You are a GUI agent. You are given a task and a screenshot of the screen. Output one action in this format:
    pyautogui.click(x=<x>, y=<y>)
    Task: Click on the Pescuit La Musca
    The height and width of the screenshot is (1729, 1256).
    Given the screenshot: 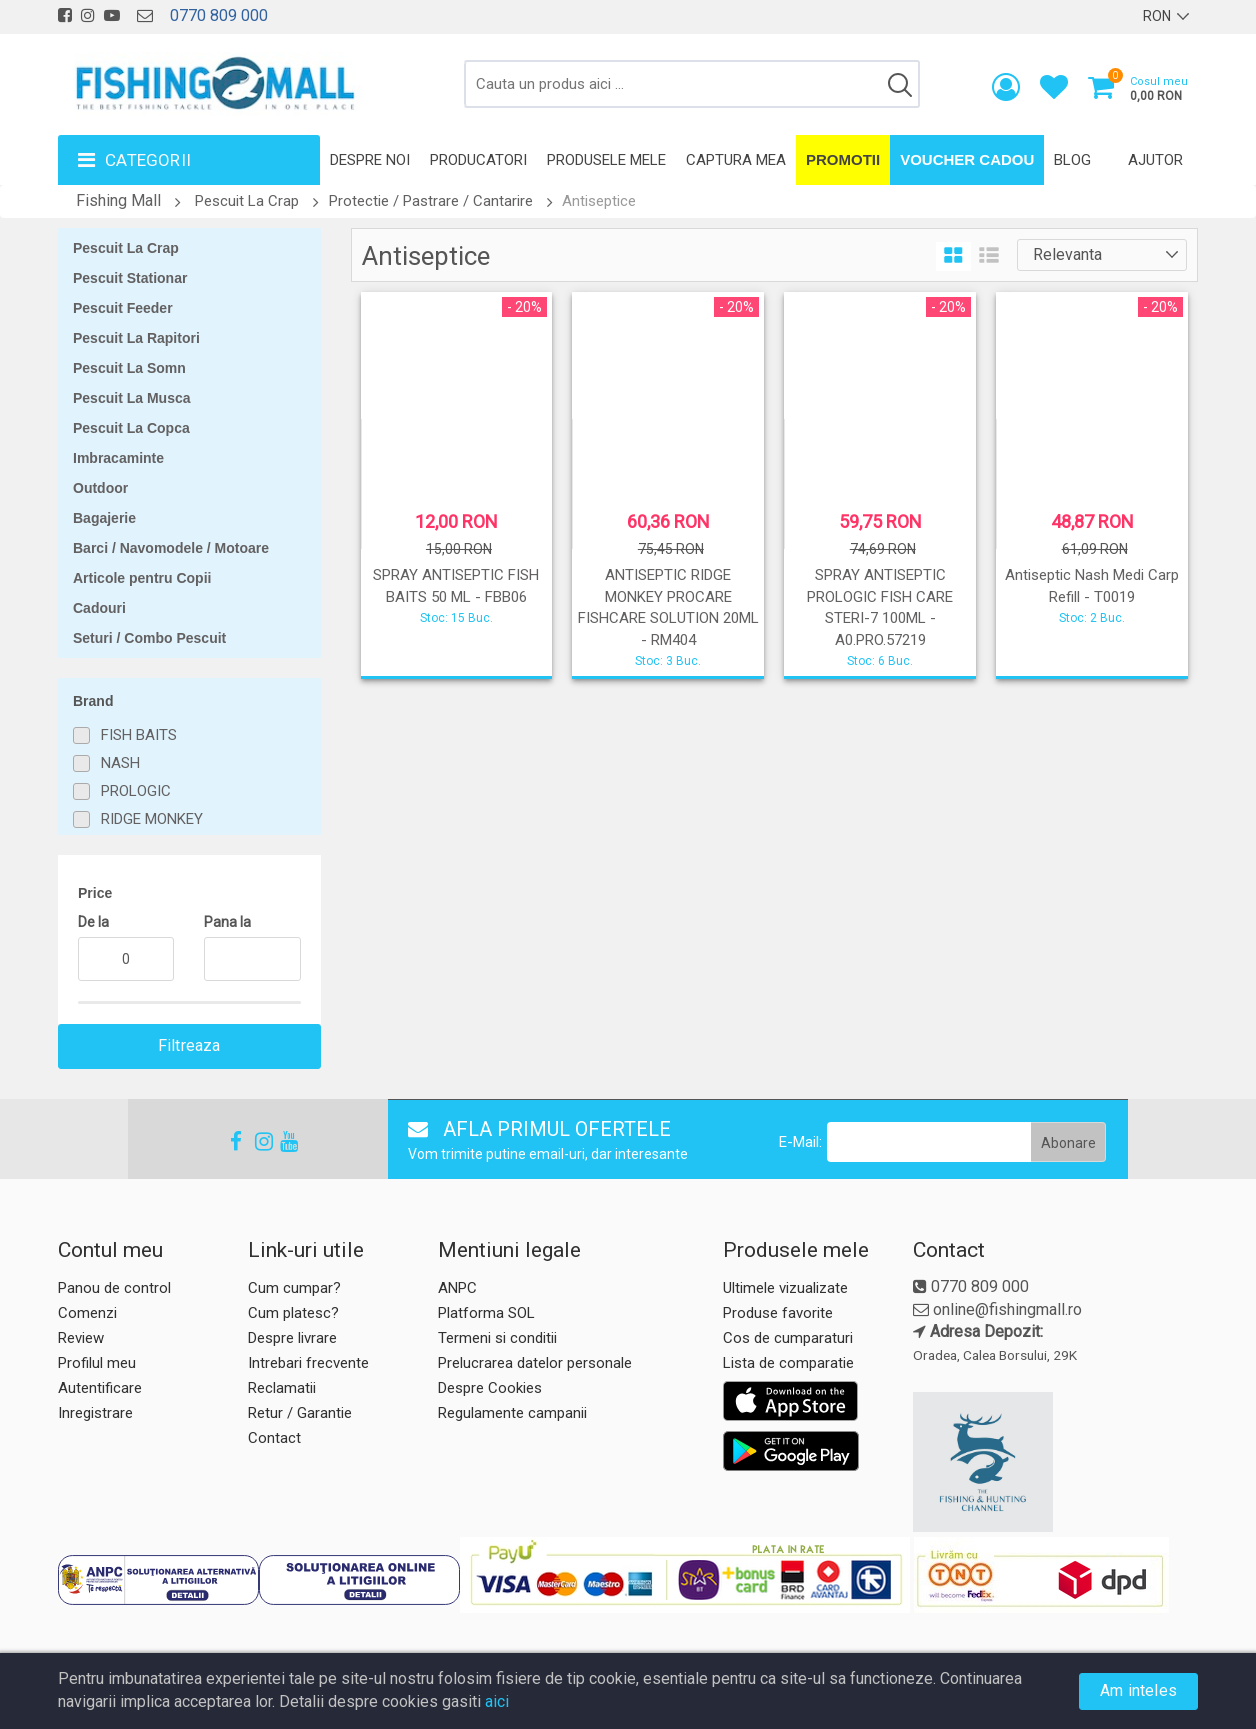 What is the action you would take?
    pyautogui.click(x=132, y=398)
    